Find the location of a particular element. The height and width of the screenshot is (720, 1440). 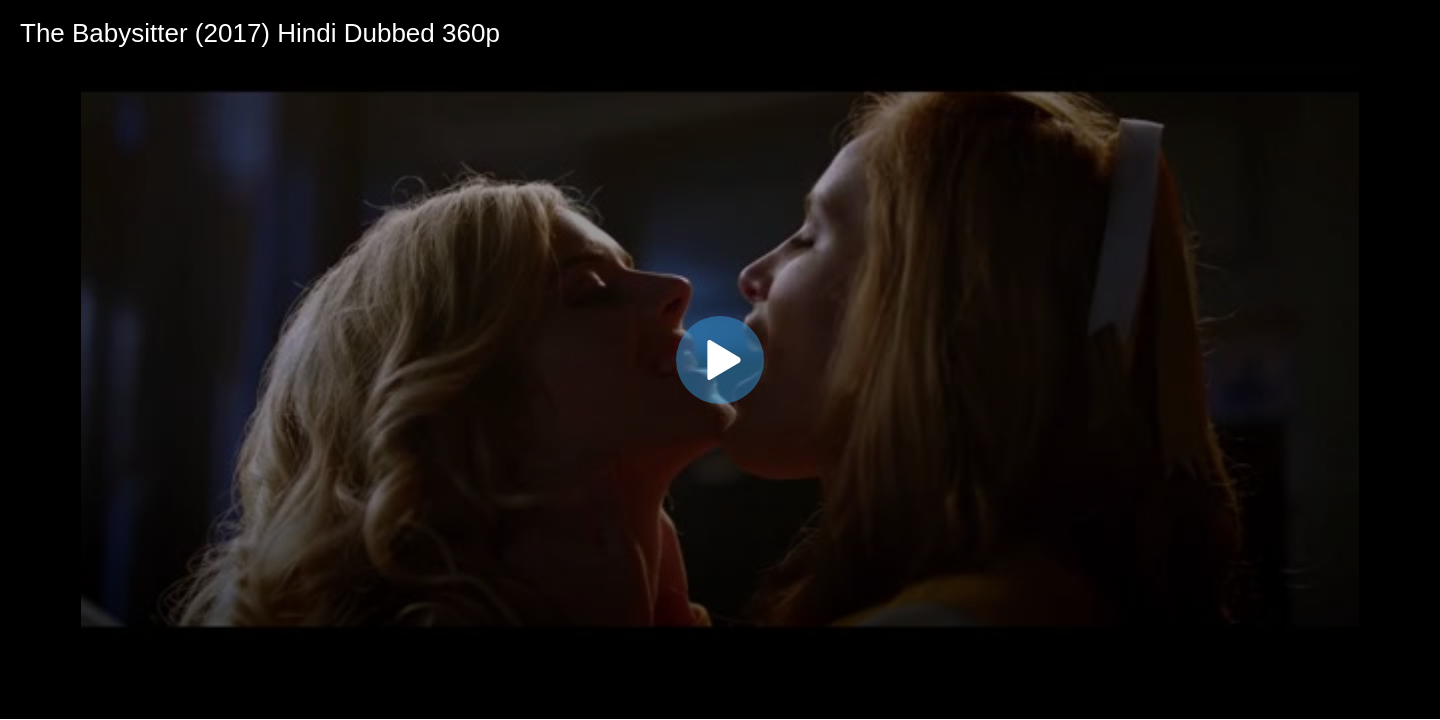

[button] is located at coordinates (720, 360).